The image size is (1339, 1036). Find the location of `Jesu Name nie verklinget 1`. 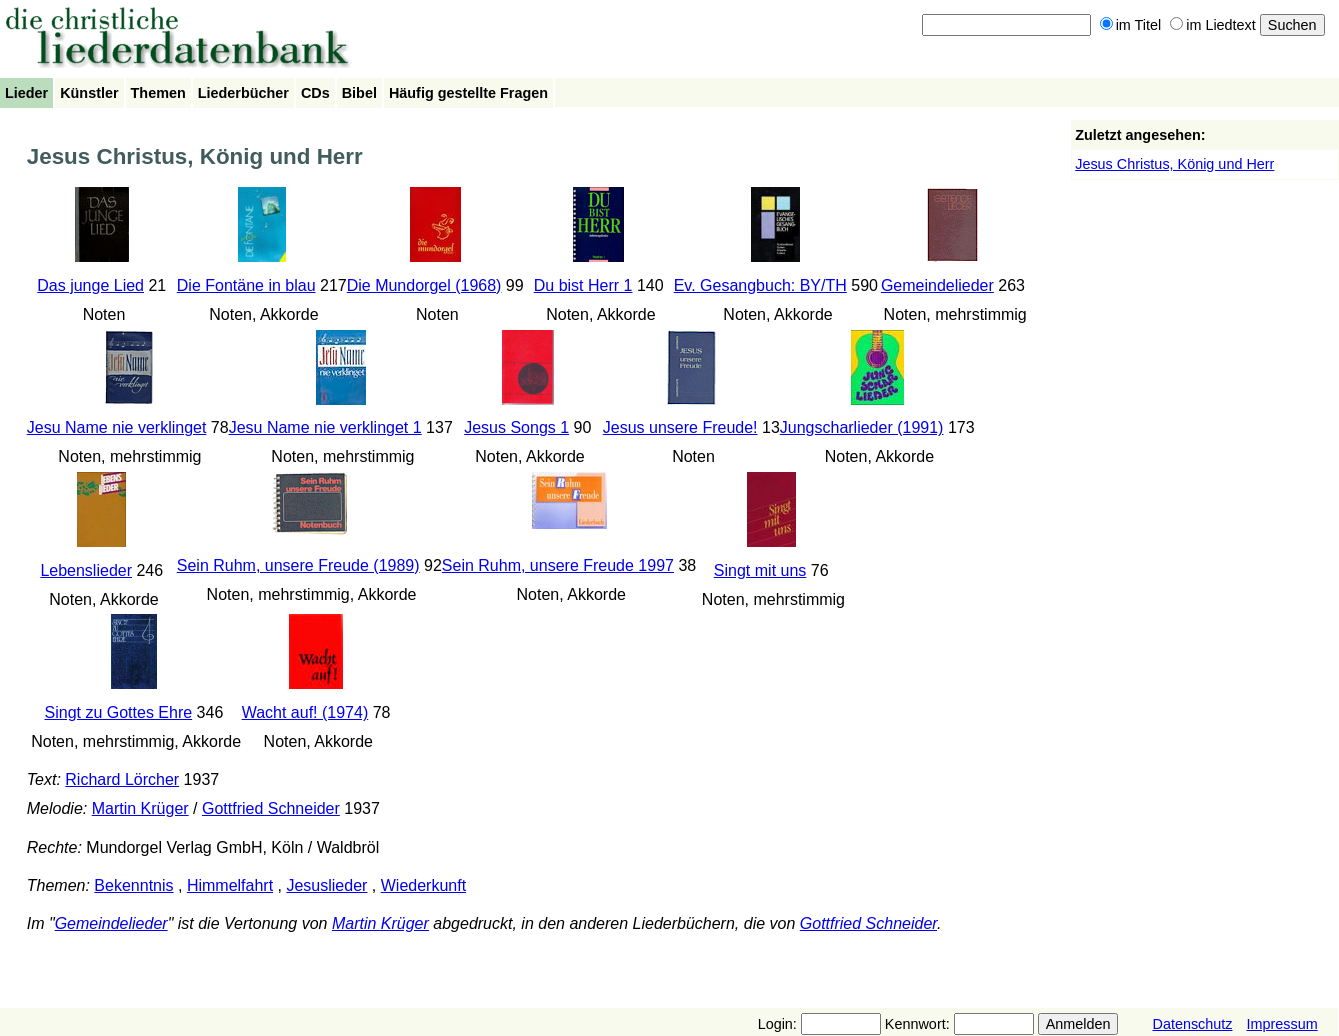

Jesu Name nie verklinget 1 is located at coordinates (325, 427).